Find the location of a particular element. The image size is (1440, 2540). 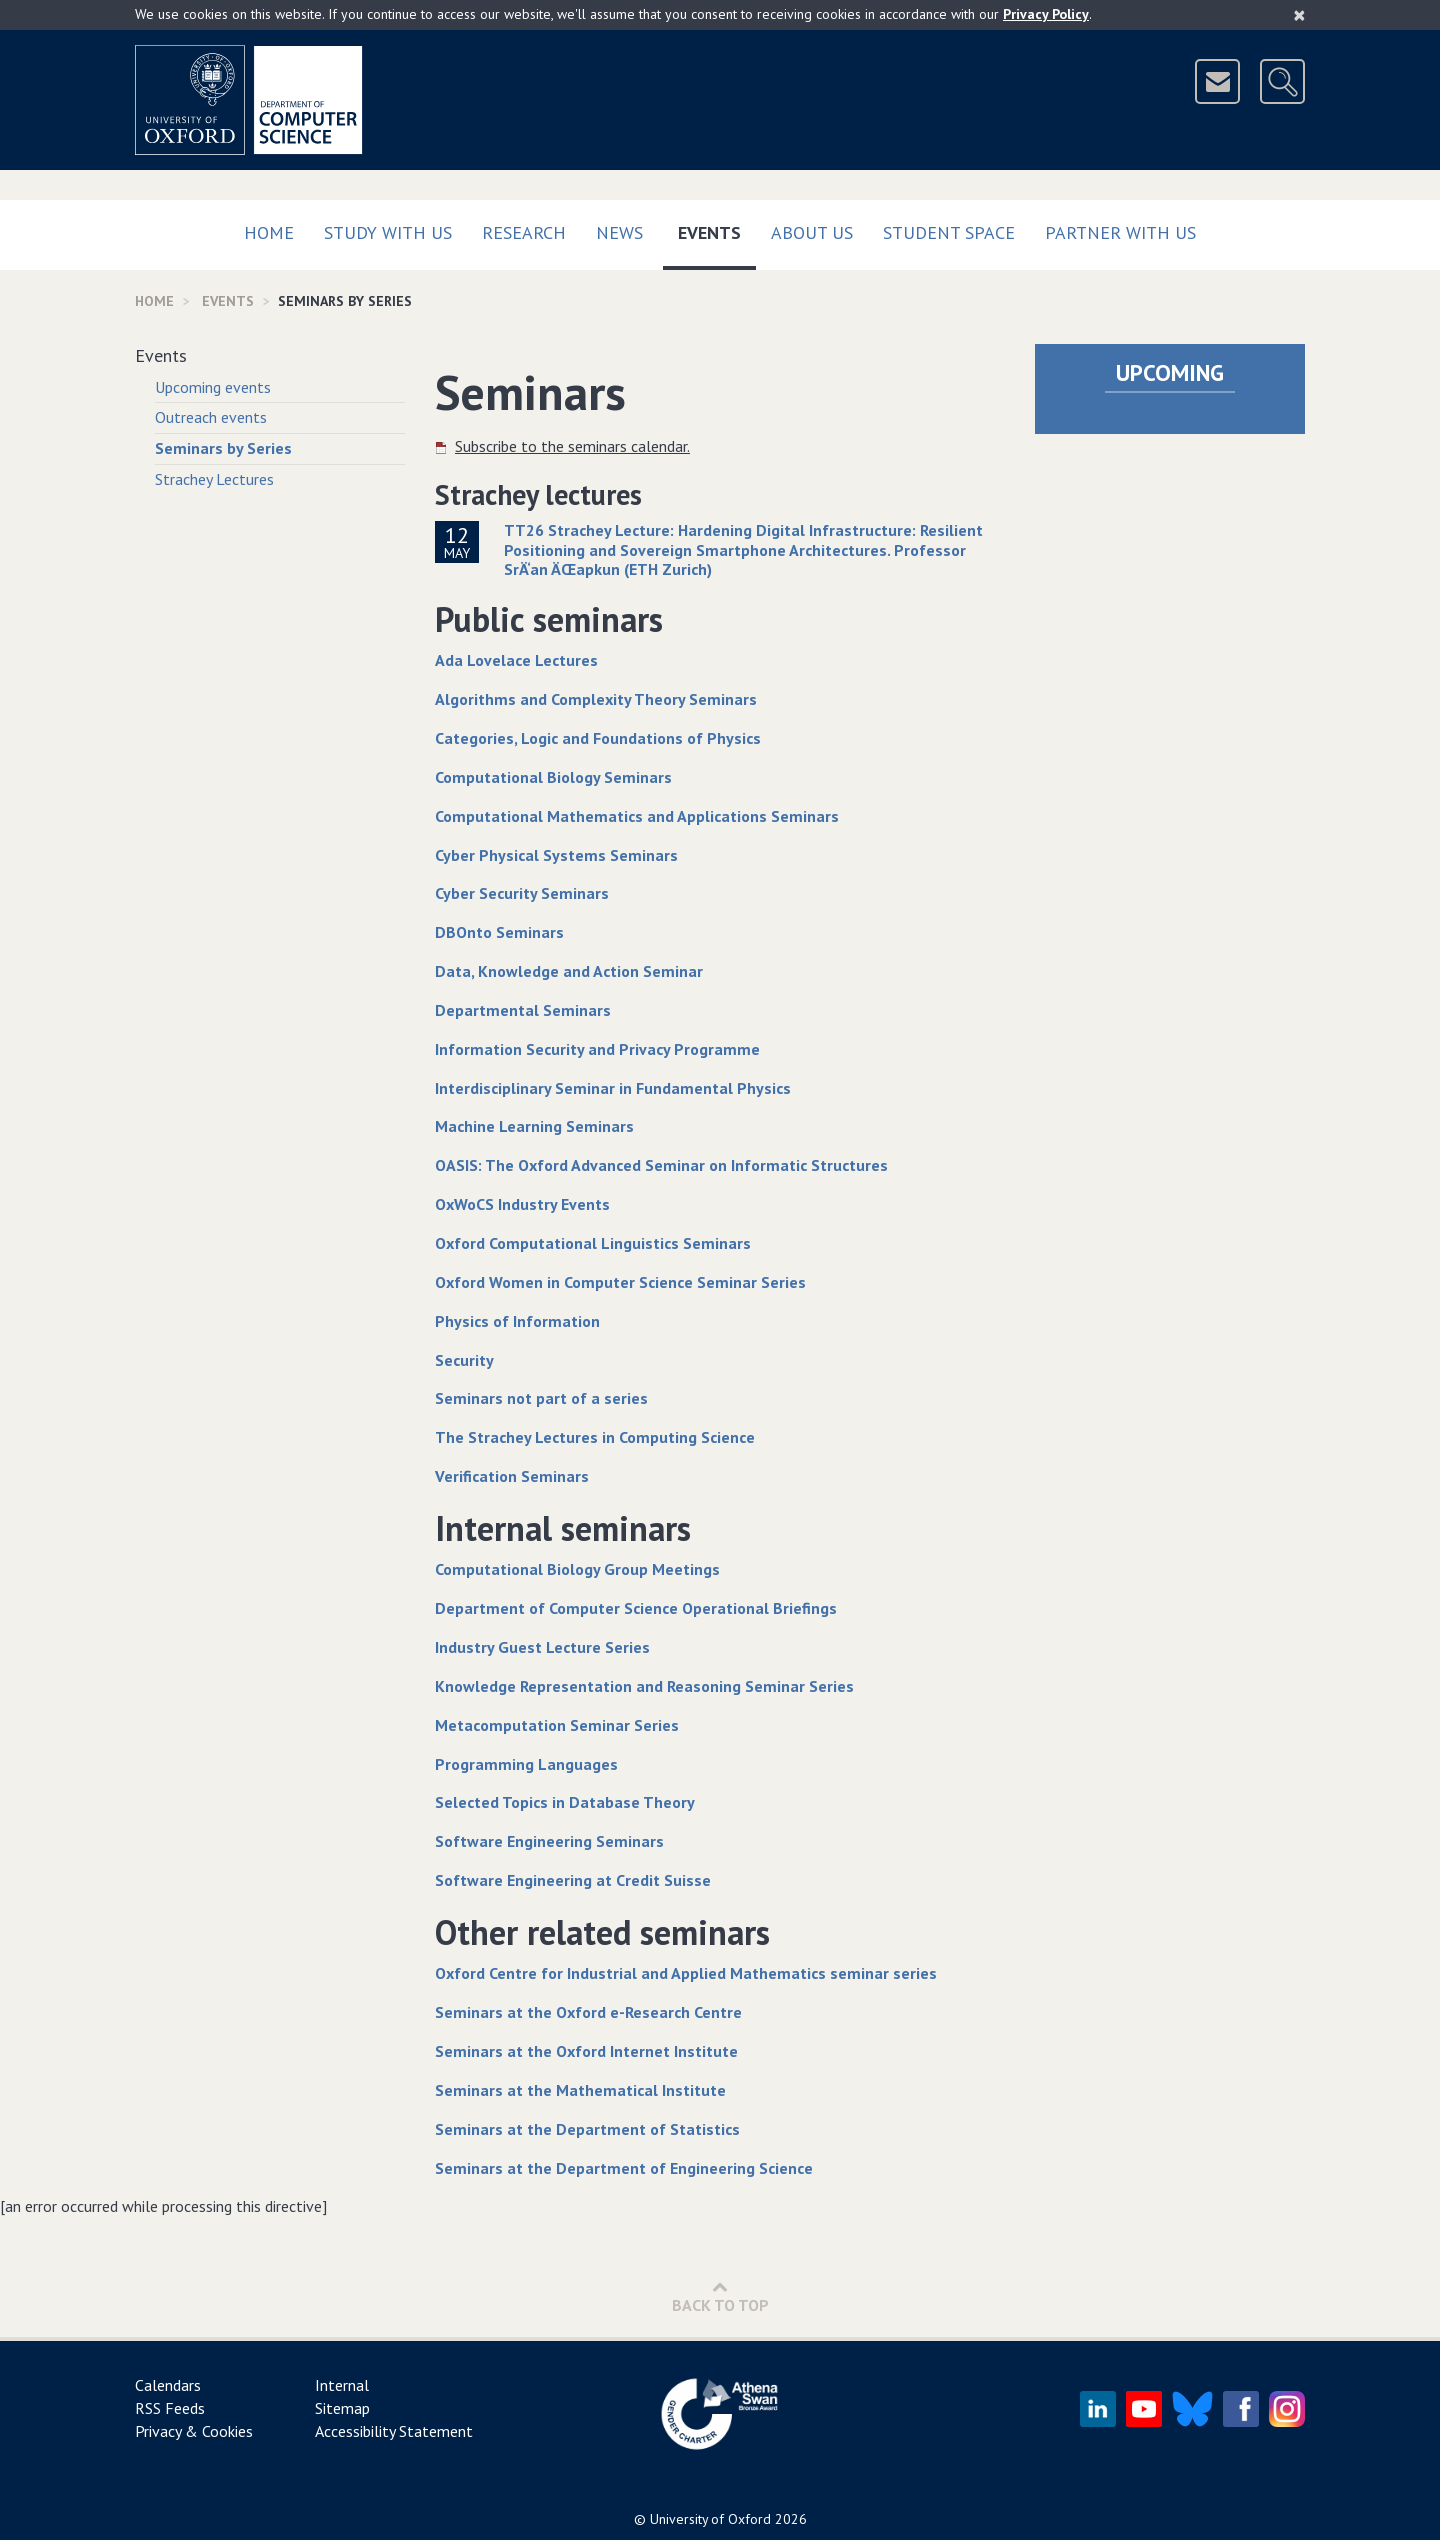

Student Space is located at coordinates (949, 232).